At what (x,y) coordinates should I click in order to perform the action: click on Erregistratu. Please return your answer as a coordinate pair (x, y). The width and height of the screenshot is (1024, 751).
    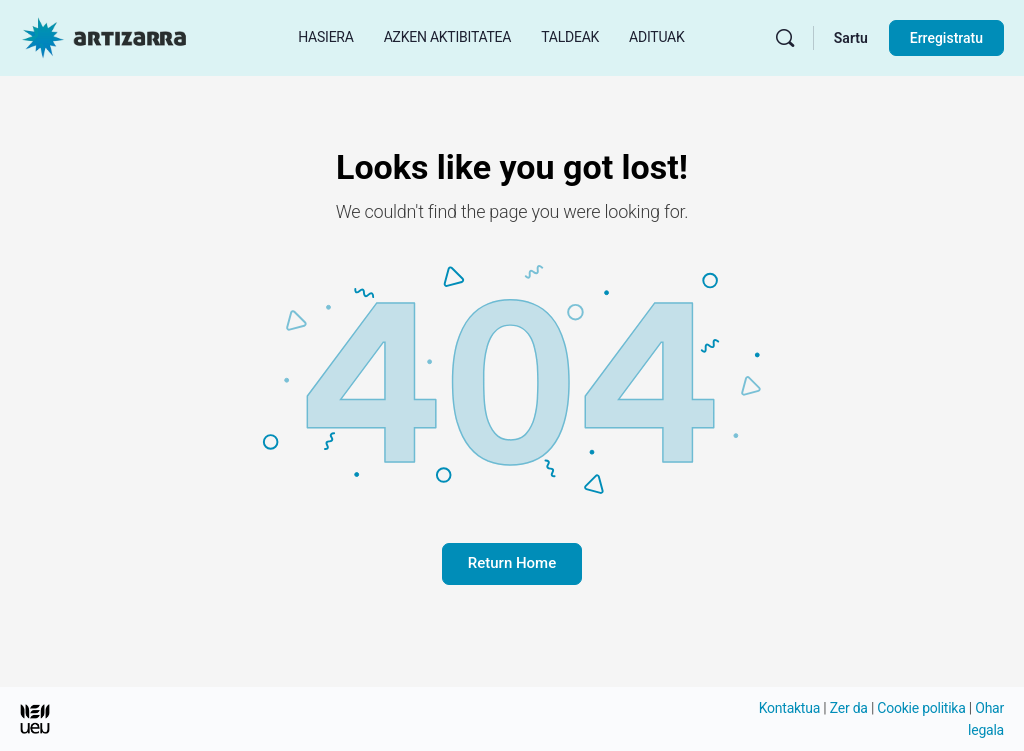
    Looking at the image, I should click on (946, 38).